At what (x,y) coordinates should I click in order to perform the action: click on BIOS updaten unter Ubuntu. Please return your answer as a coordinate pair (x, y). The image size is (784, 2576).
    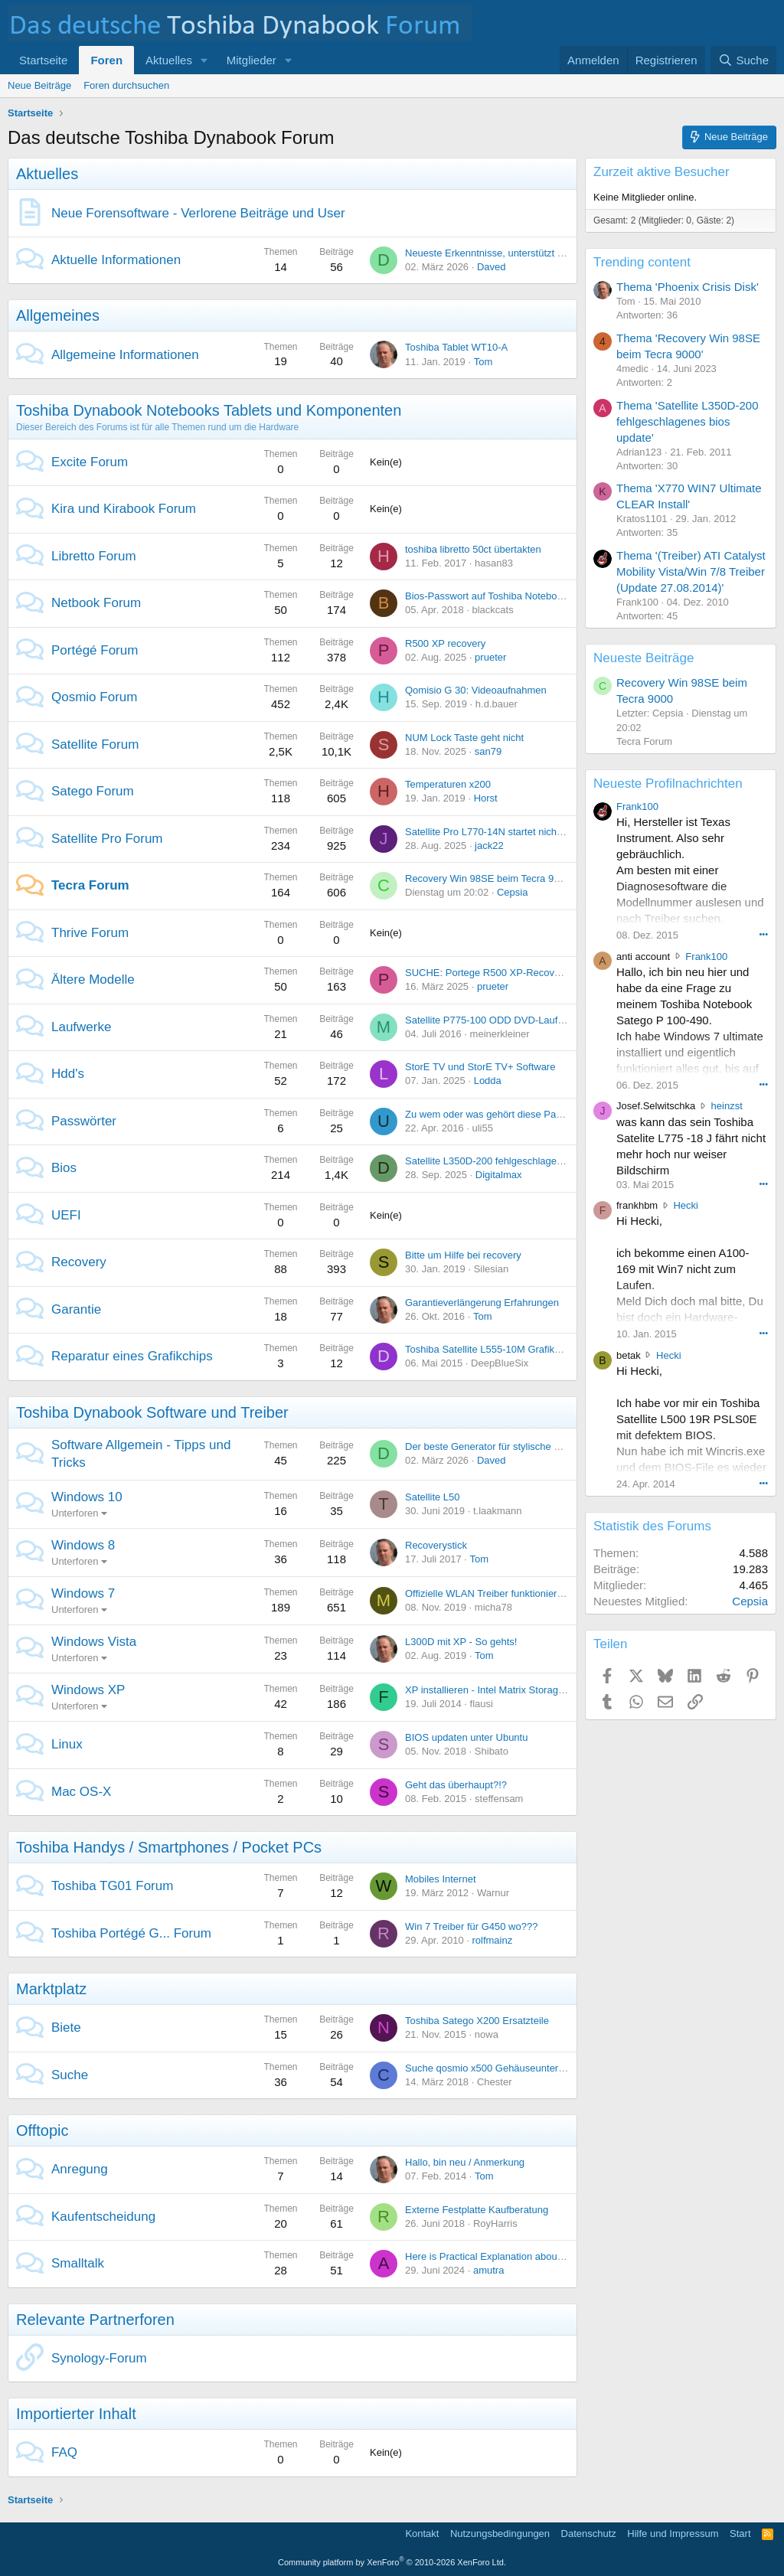
    Looking at the image, I should click on (466, 1737).